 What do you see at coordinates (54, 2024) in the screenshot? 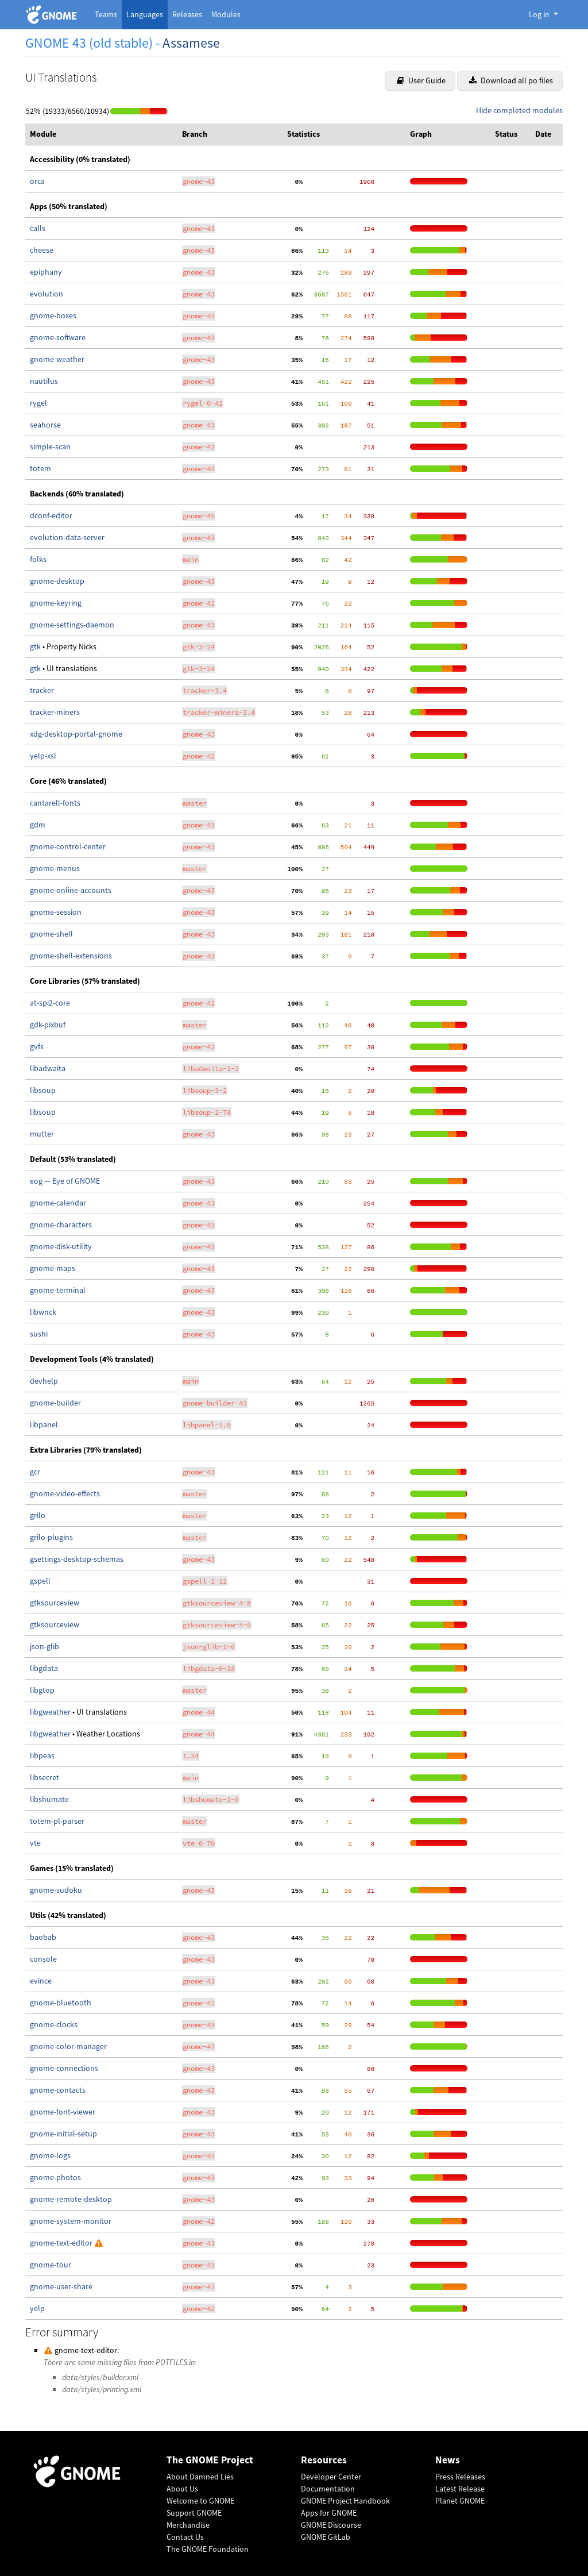
I see `gnome-clocks` at bounding box center [54, 2024].